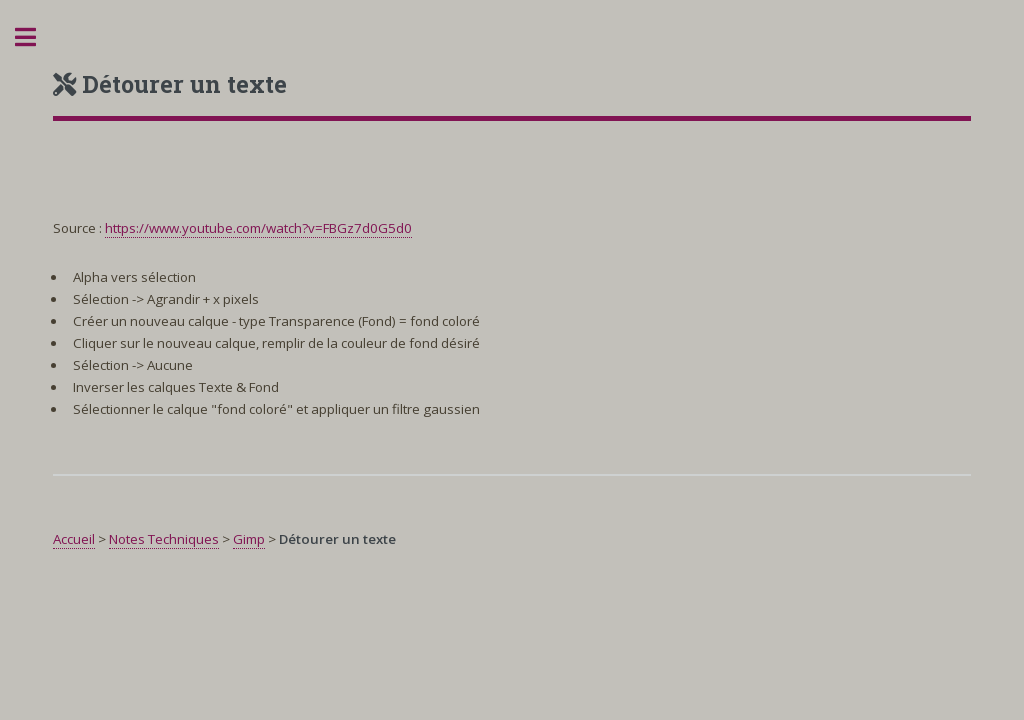  Describe the element at coordinates (258, 228) in the screenshot. I see `https://www.youtube.com/watch?v=FBGz7d0G5d0` at that location.